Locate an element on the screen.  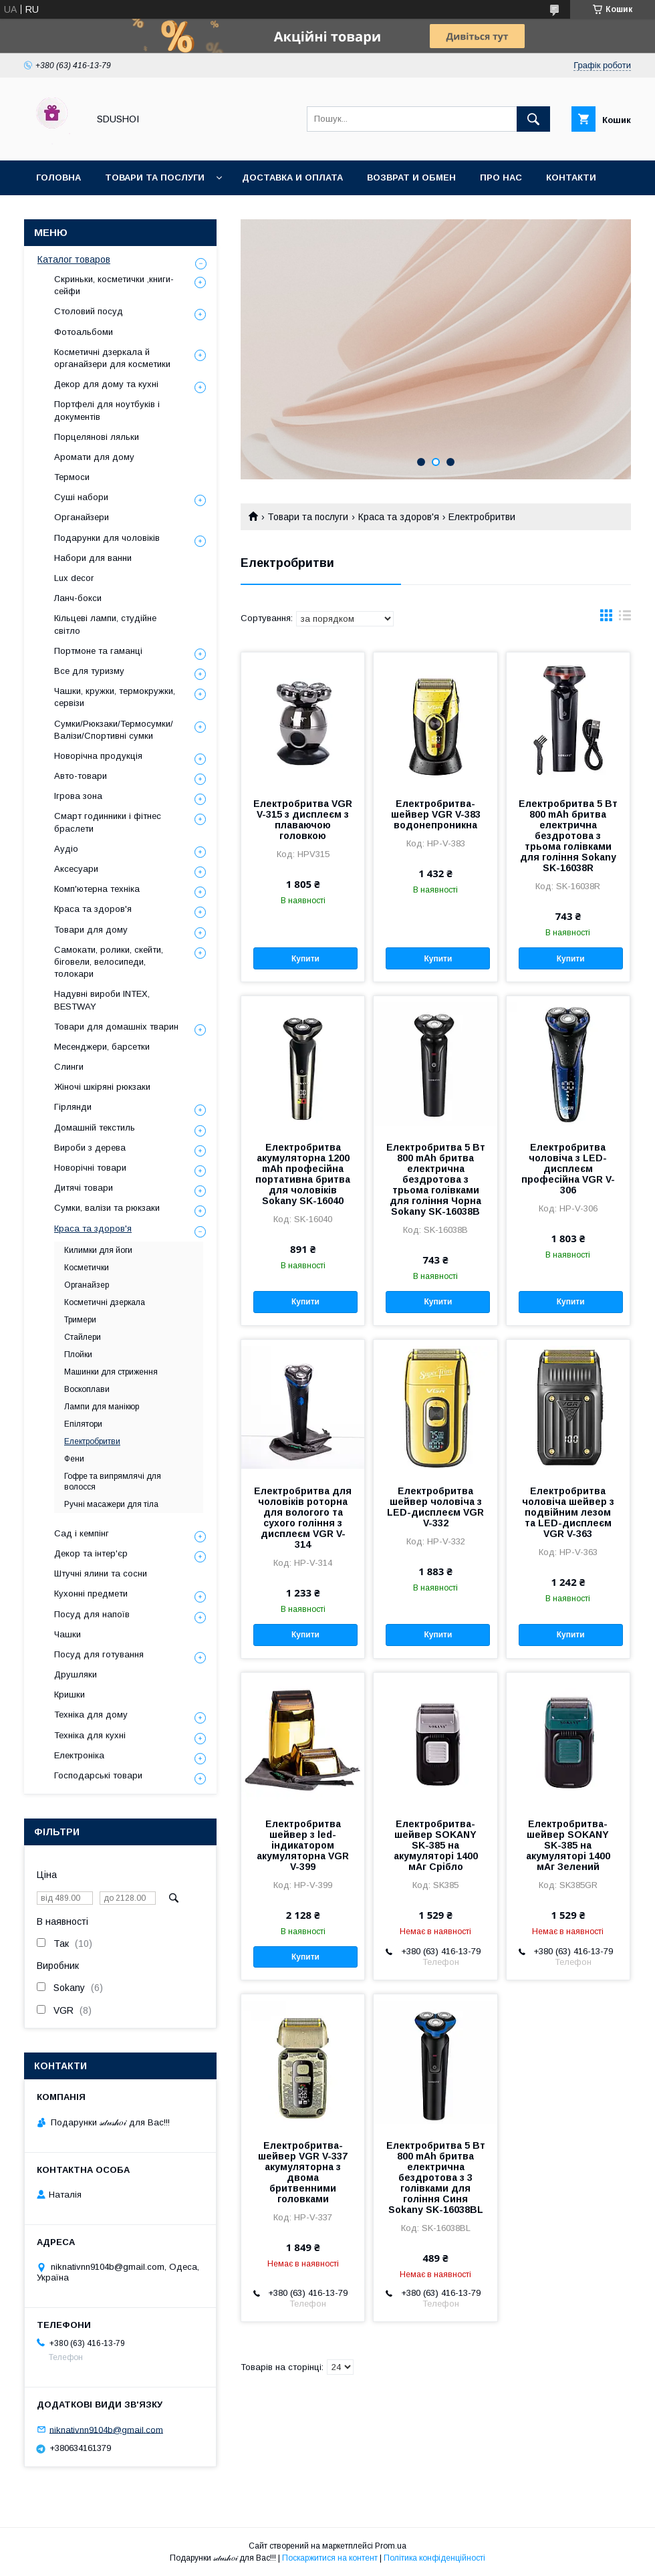
Кільцеві лампи, студійне світло is located at coordinates (105, 624).